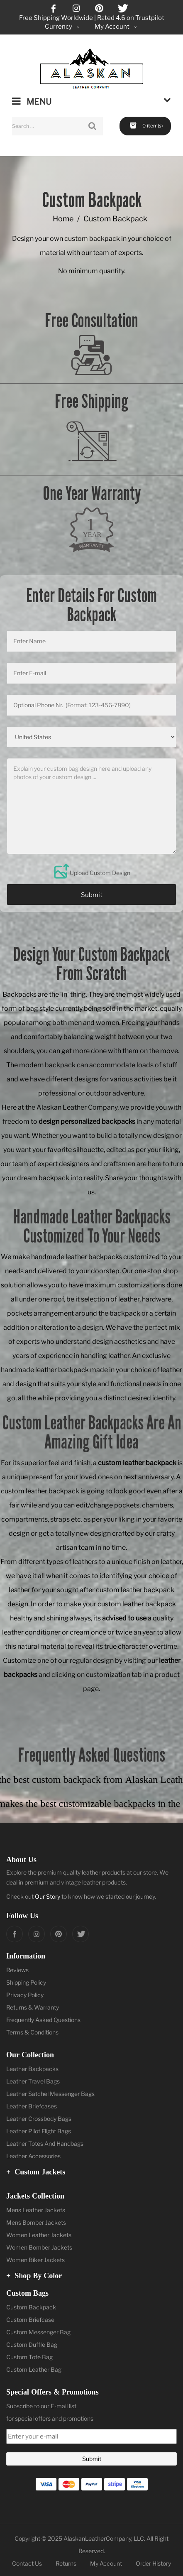 The image size is (183, 2576). What do you see at coordinates (43, 2019) in the screenshot?
I see `Frequently Asked Questions` at bounding box center [43, 2019].